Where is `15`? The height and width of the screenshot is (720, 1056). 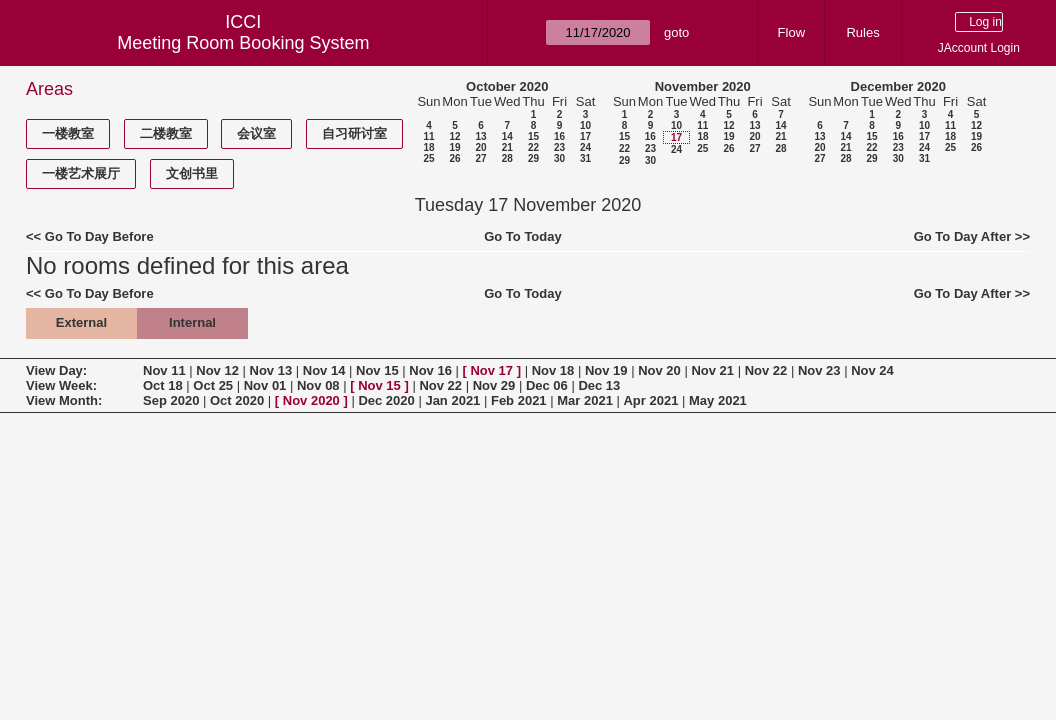 15 is located at coordinates (533, 136).